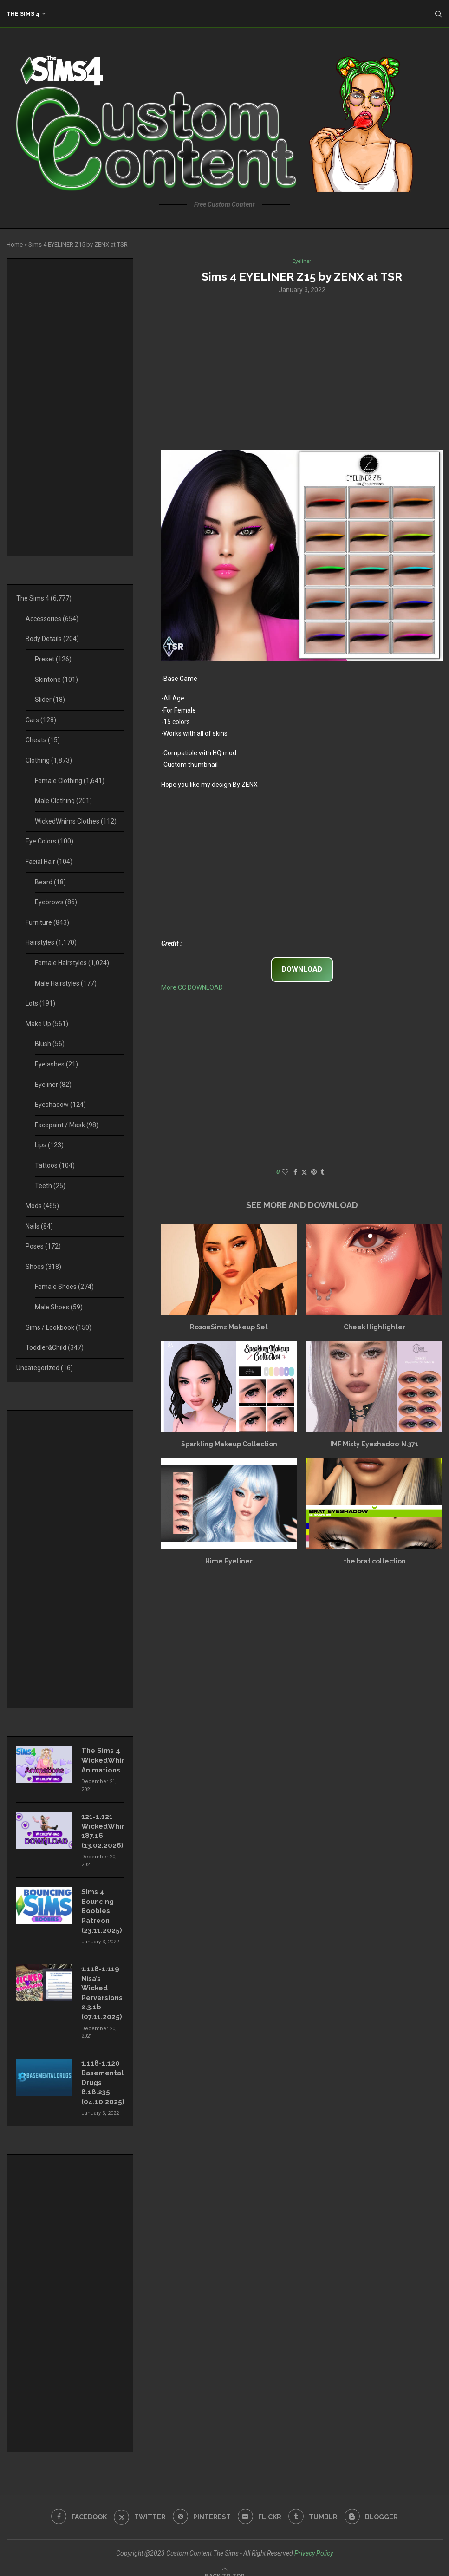  I want to click on Eyebrows, so click(56, 902).